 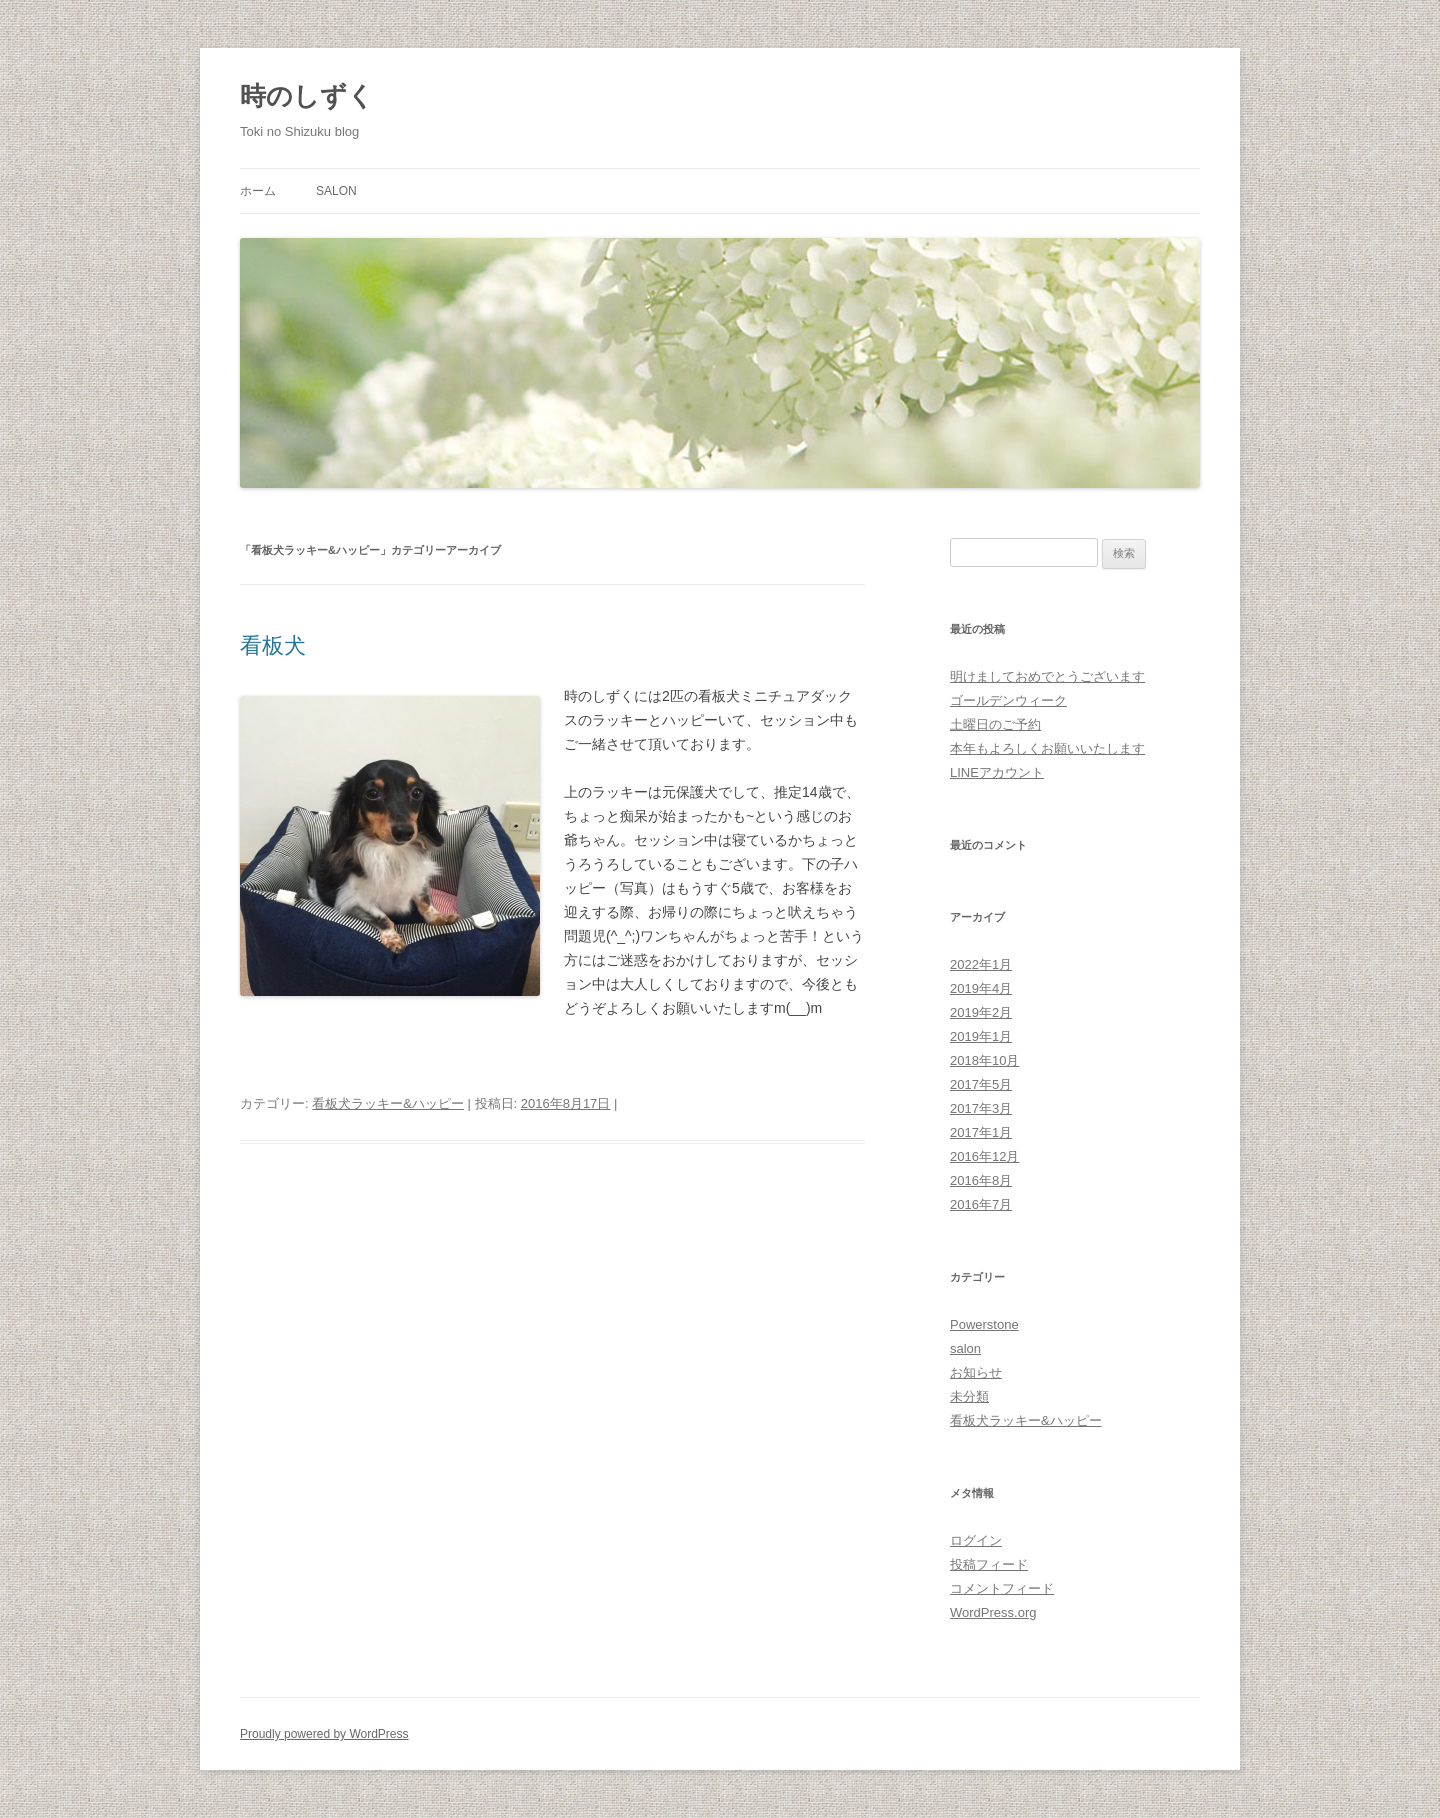 What do you see at coordinates (307, 96) in the screenshot?
I see `時のしずく` at bounding box center [307, 96].